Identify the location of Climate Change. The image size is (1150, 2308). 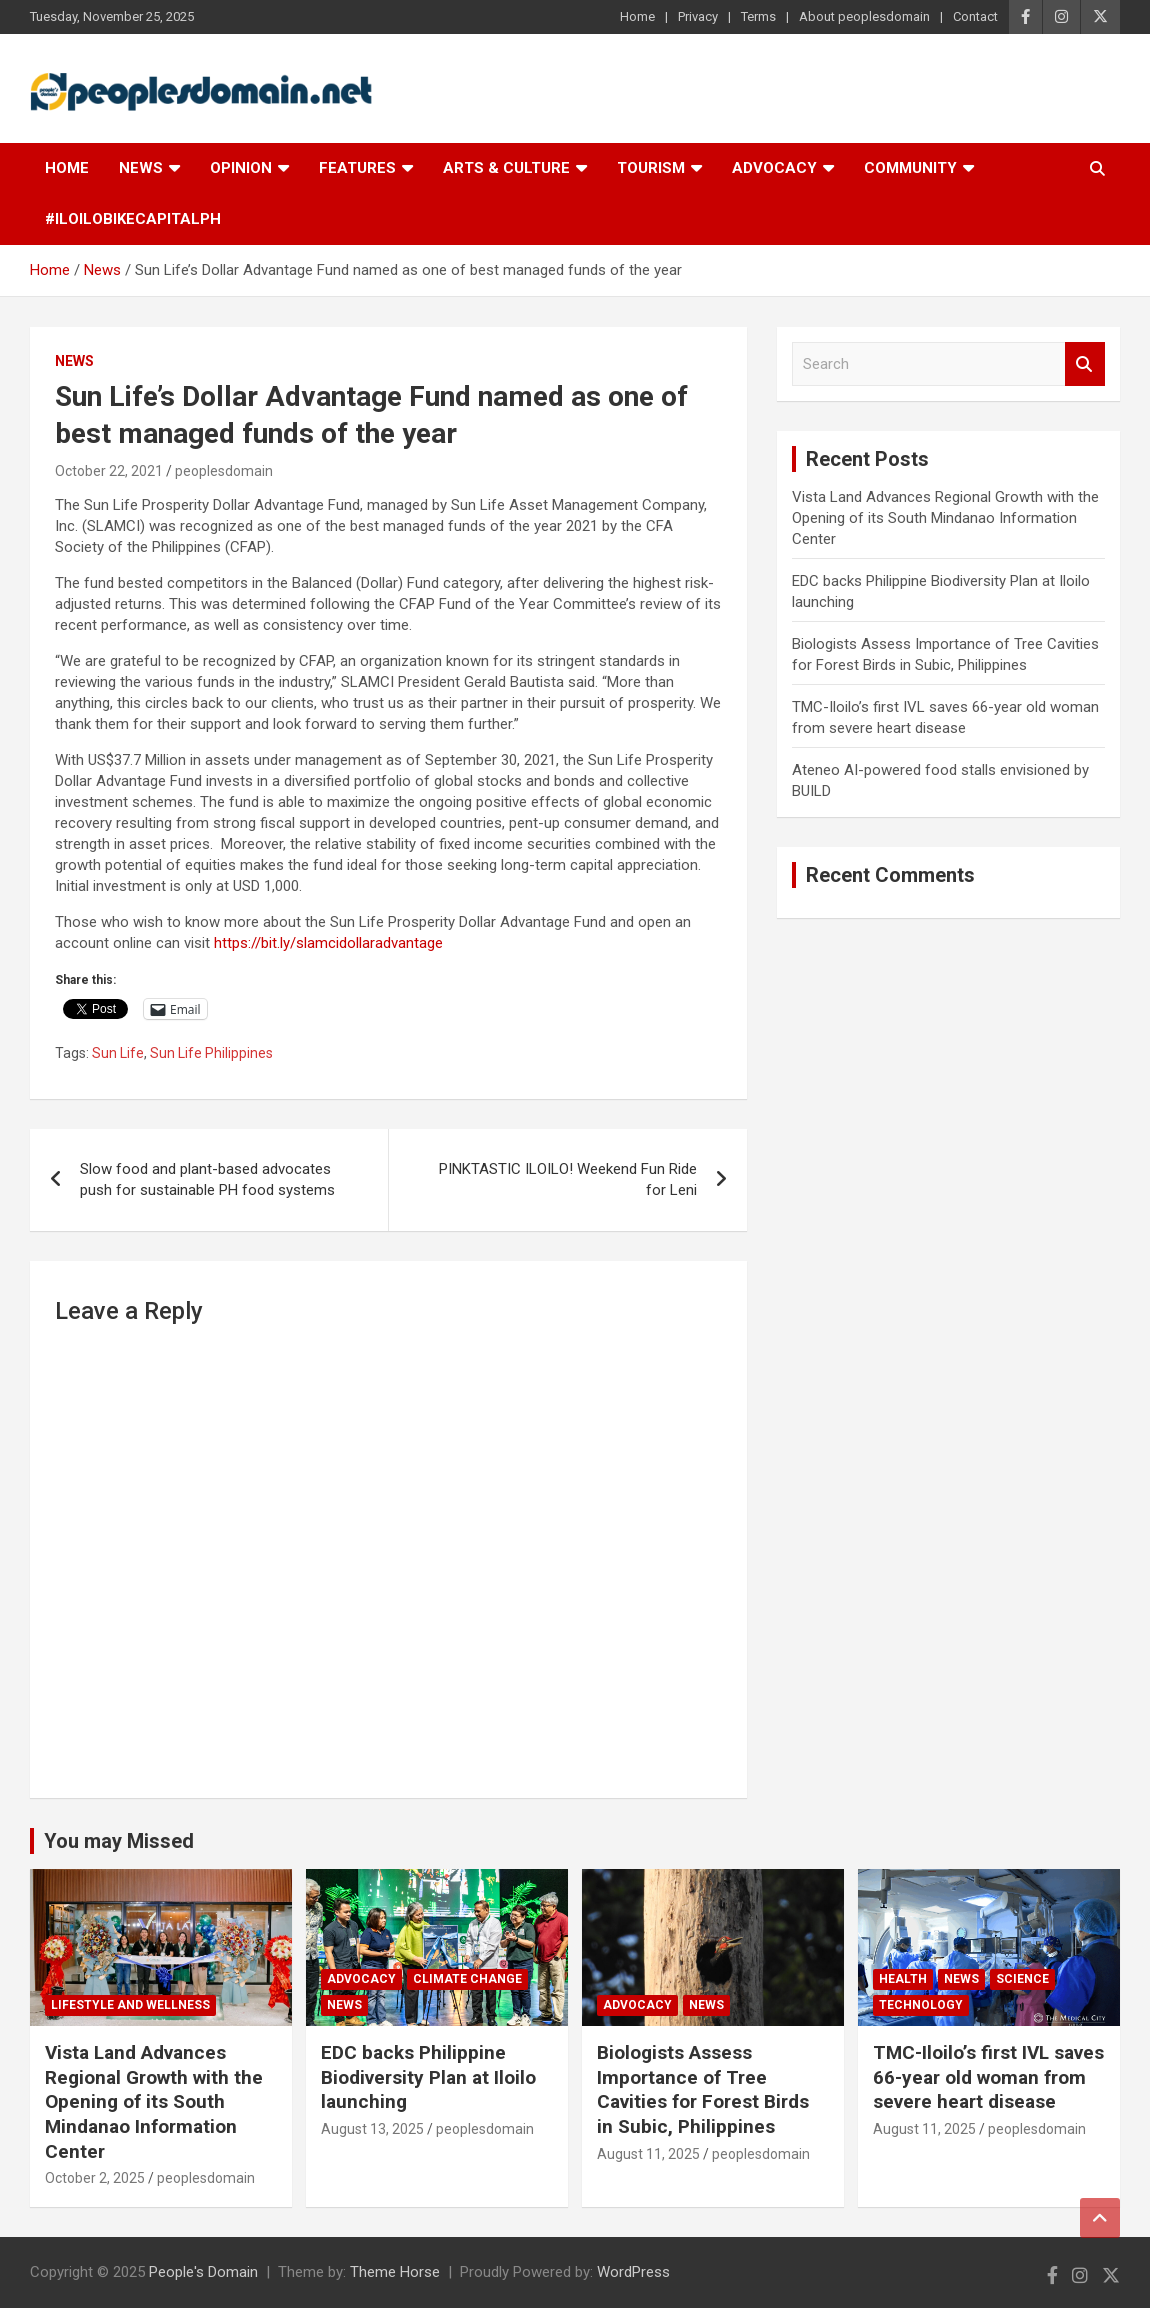
(467, 1979).